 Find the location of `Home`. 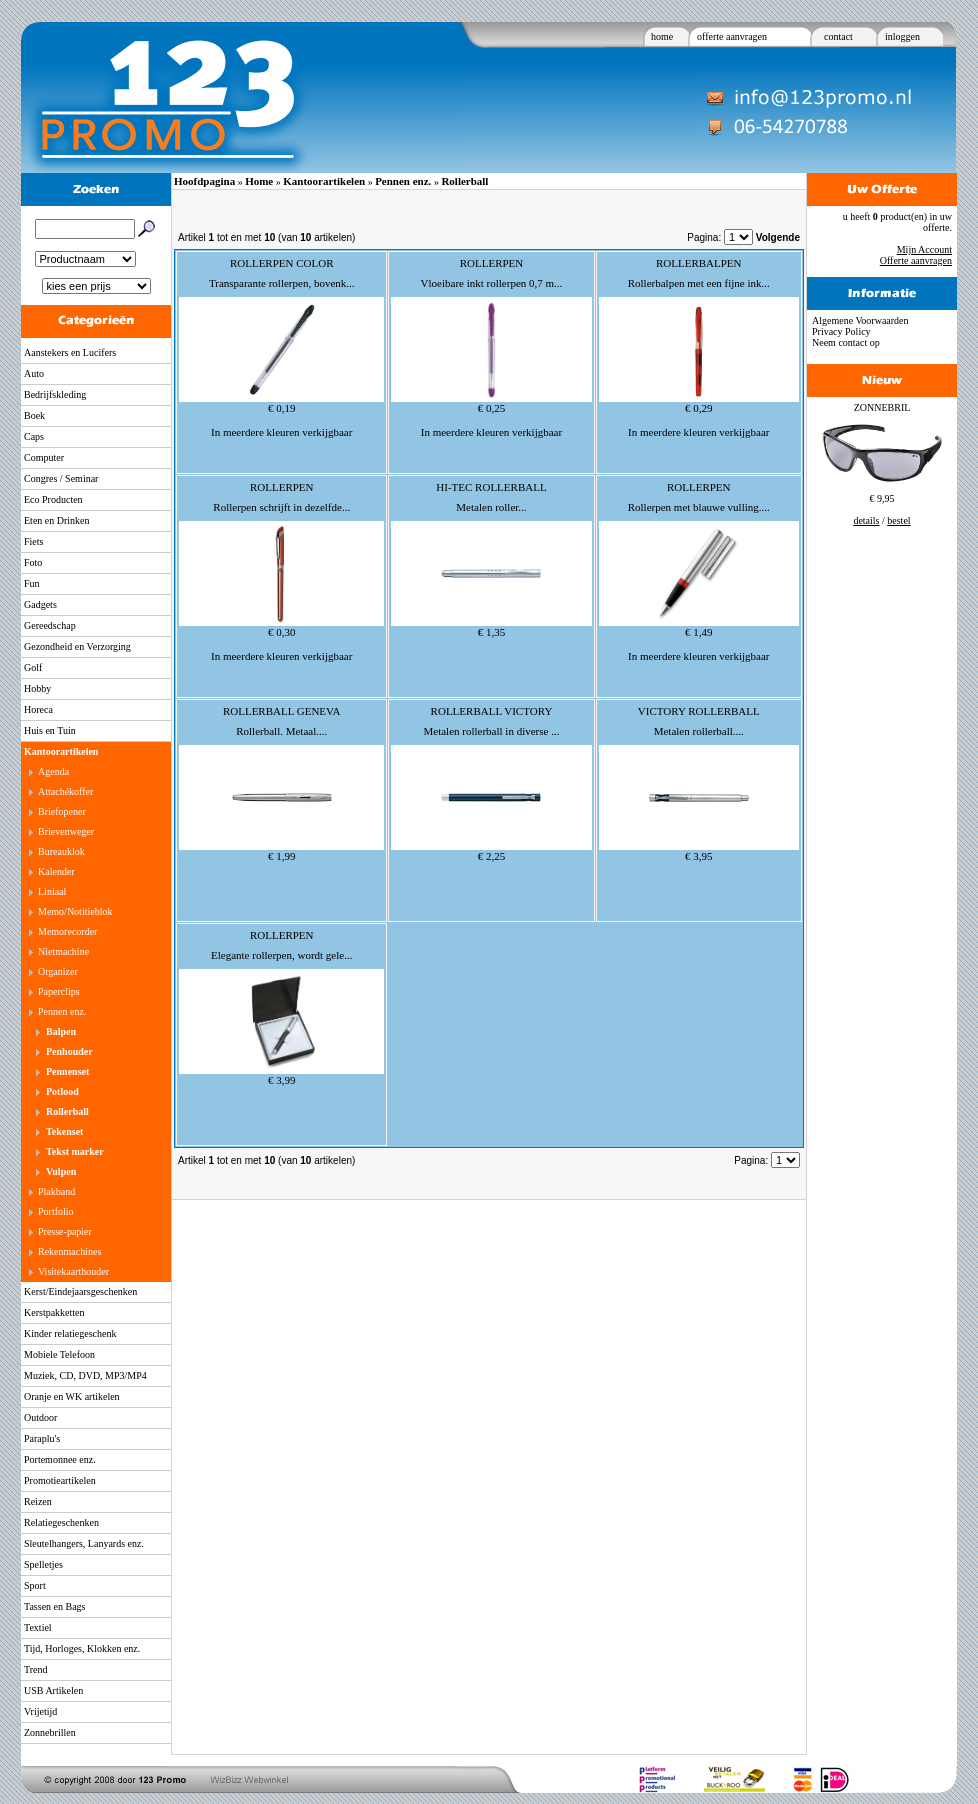

Home is located at coordinates (259, 181).